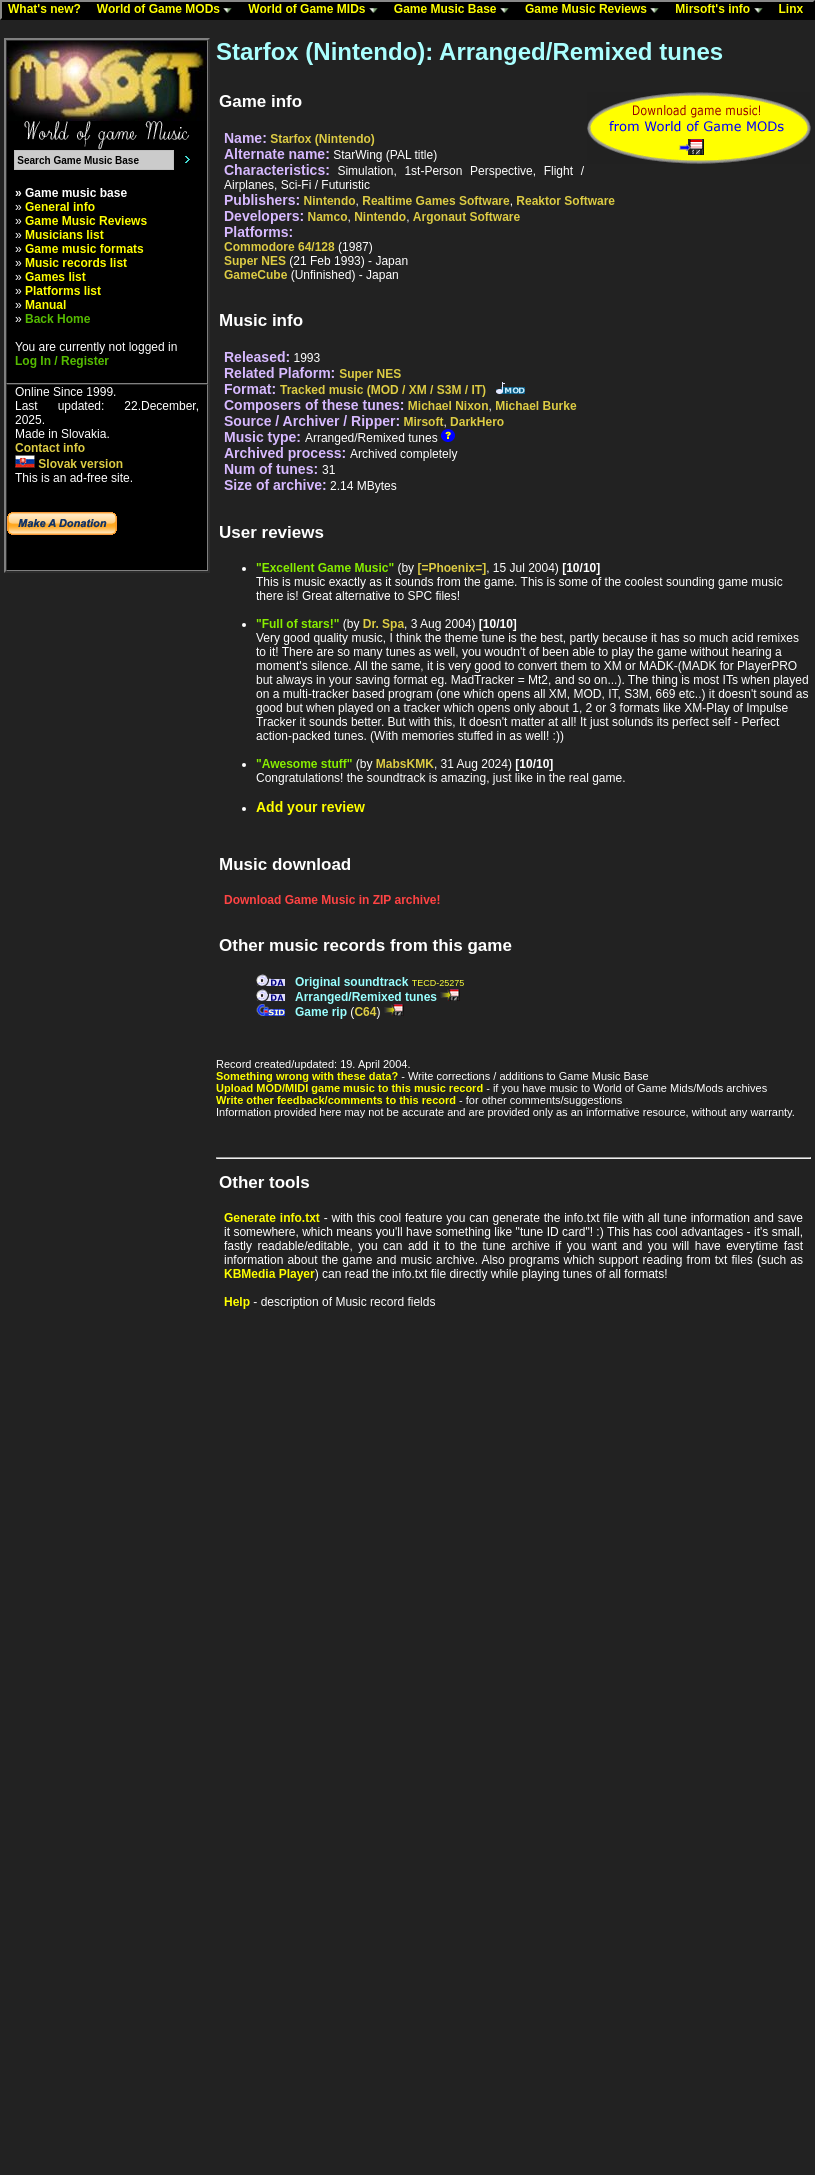 The image size is (815, 2175). Describe the element at coordinates (169, 10) in the screenshot. I see `World of Game MODs` at that location.